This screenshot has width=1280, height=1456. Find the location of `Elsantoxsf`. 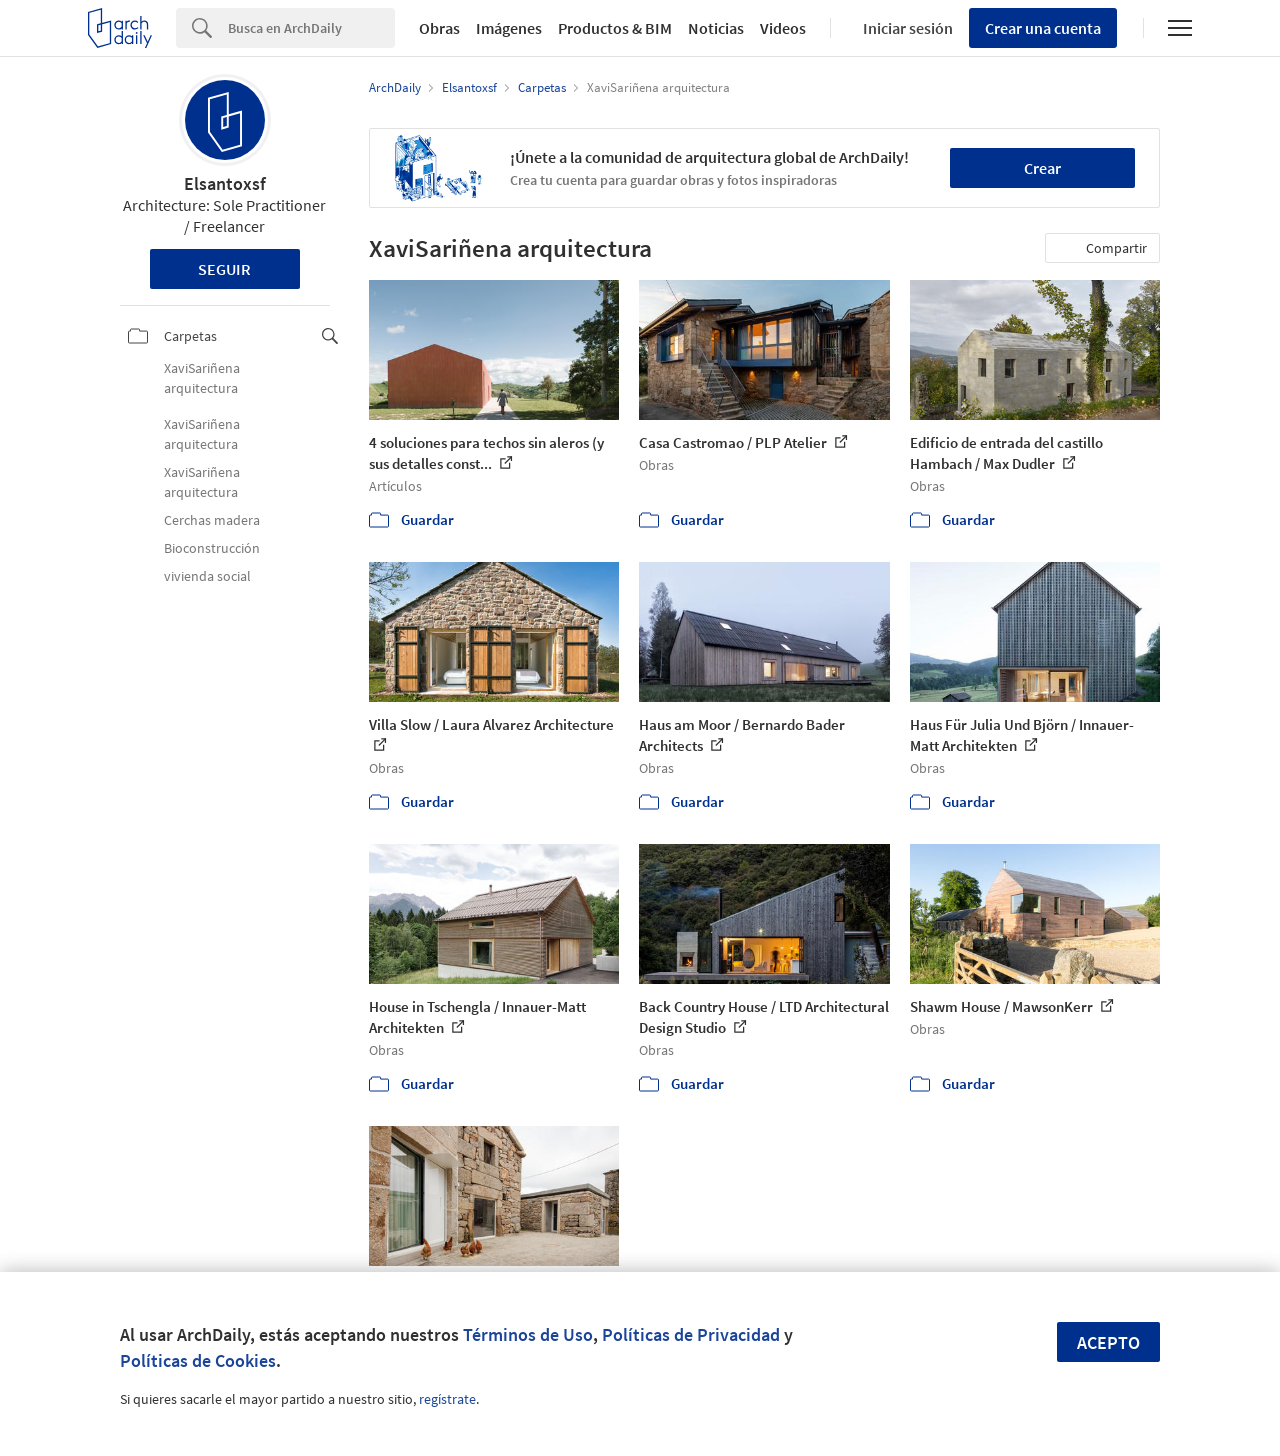

Elsantoxsf is located at coordinates (225, 183).